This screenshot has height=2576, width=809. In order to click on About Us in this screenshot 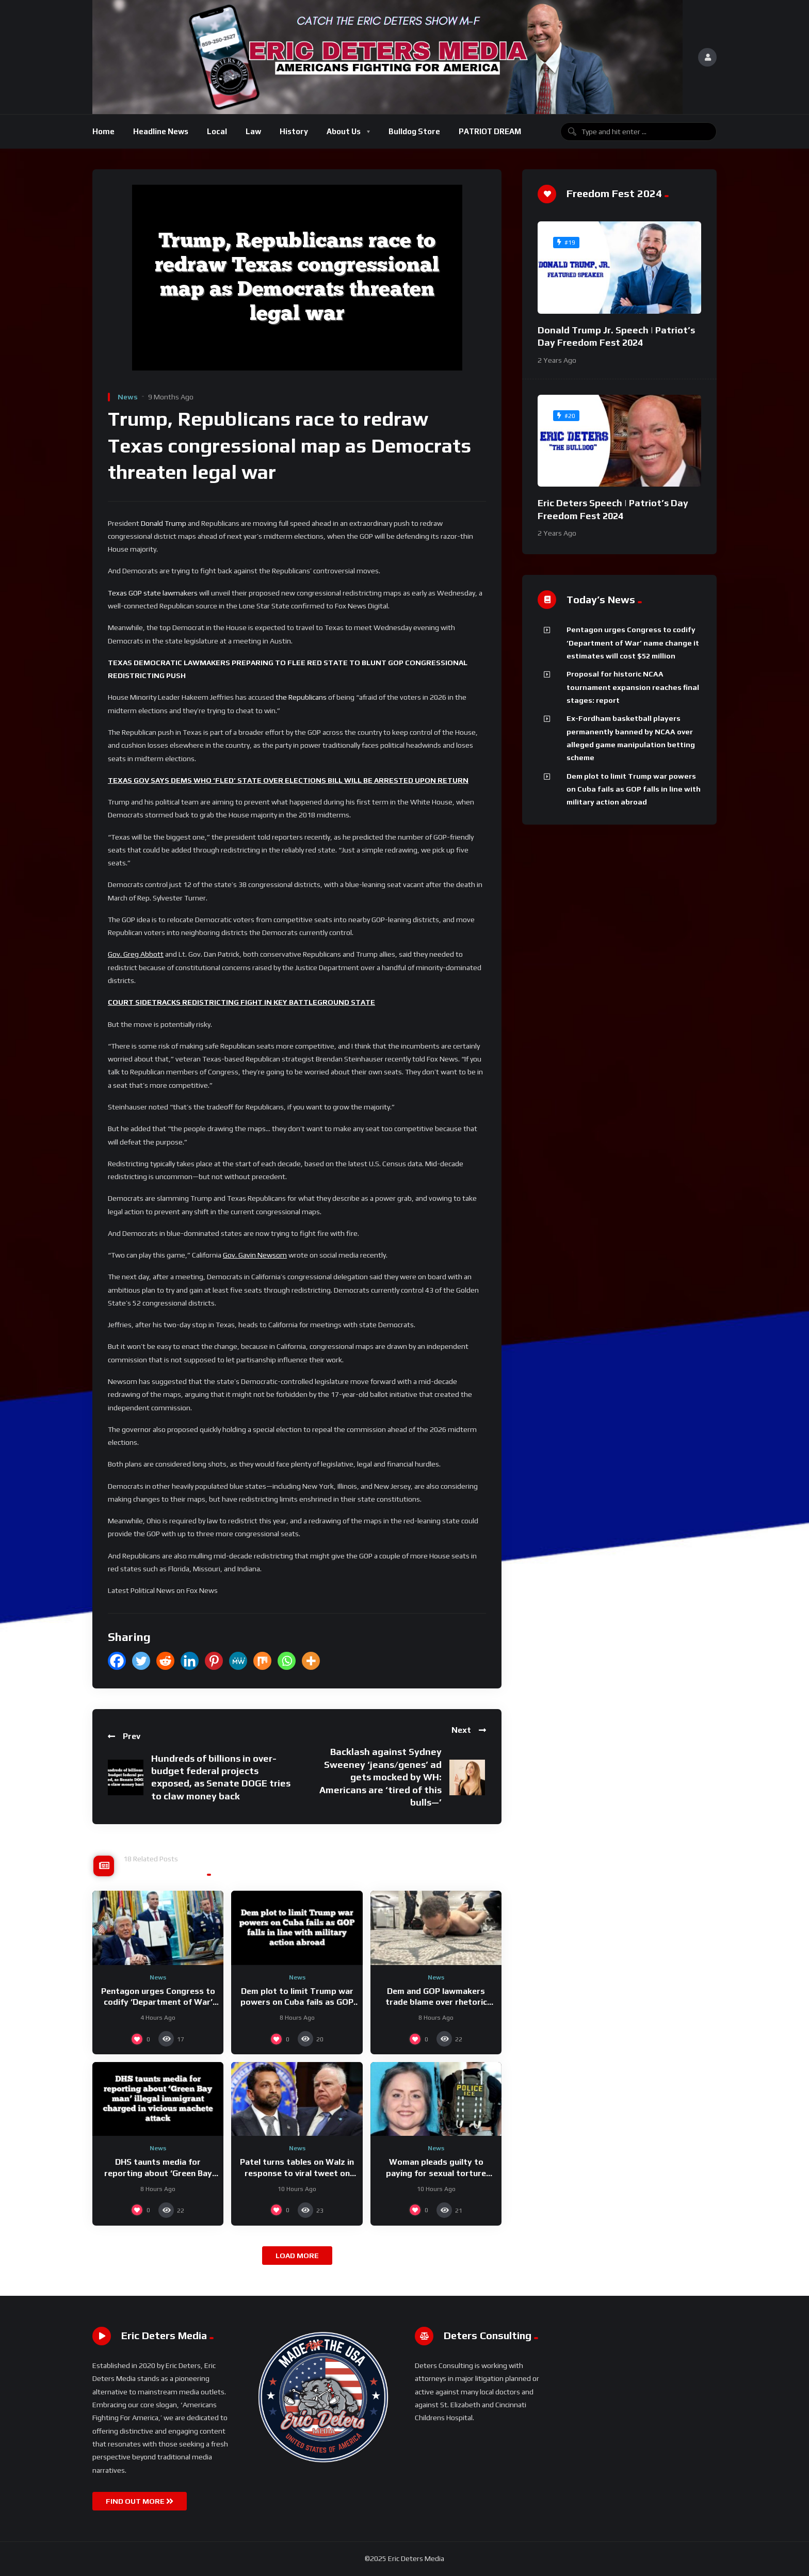, I will do `click(344, 131)`.